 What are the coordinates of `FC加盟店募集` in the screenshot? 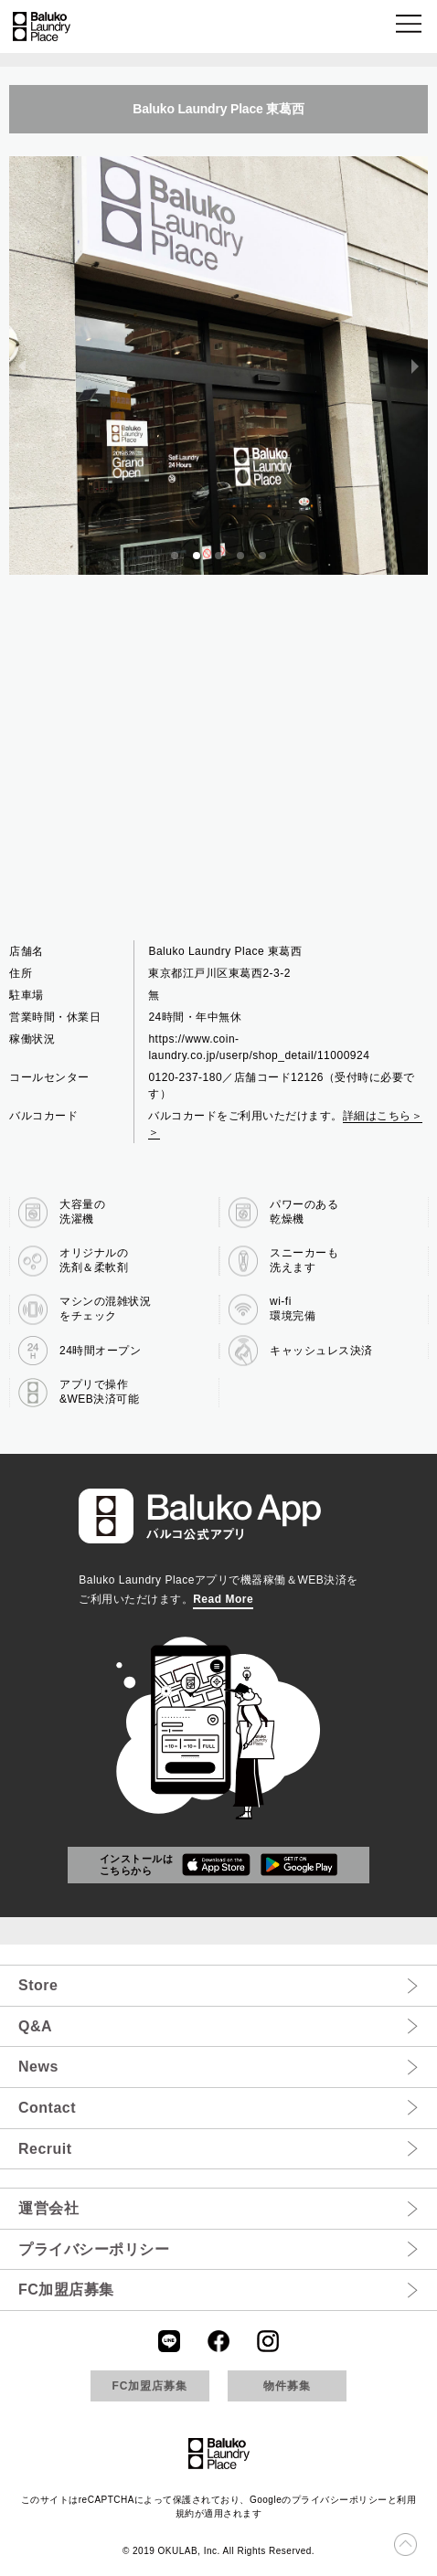 It's located at (66, 2289).